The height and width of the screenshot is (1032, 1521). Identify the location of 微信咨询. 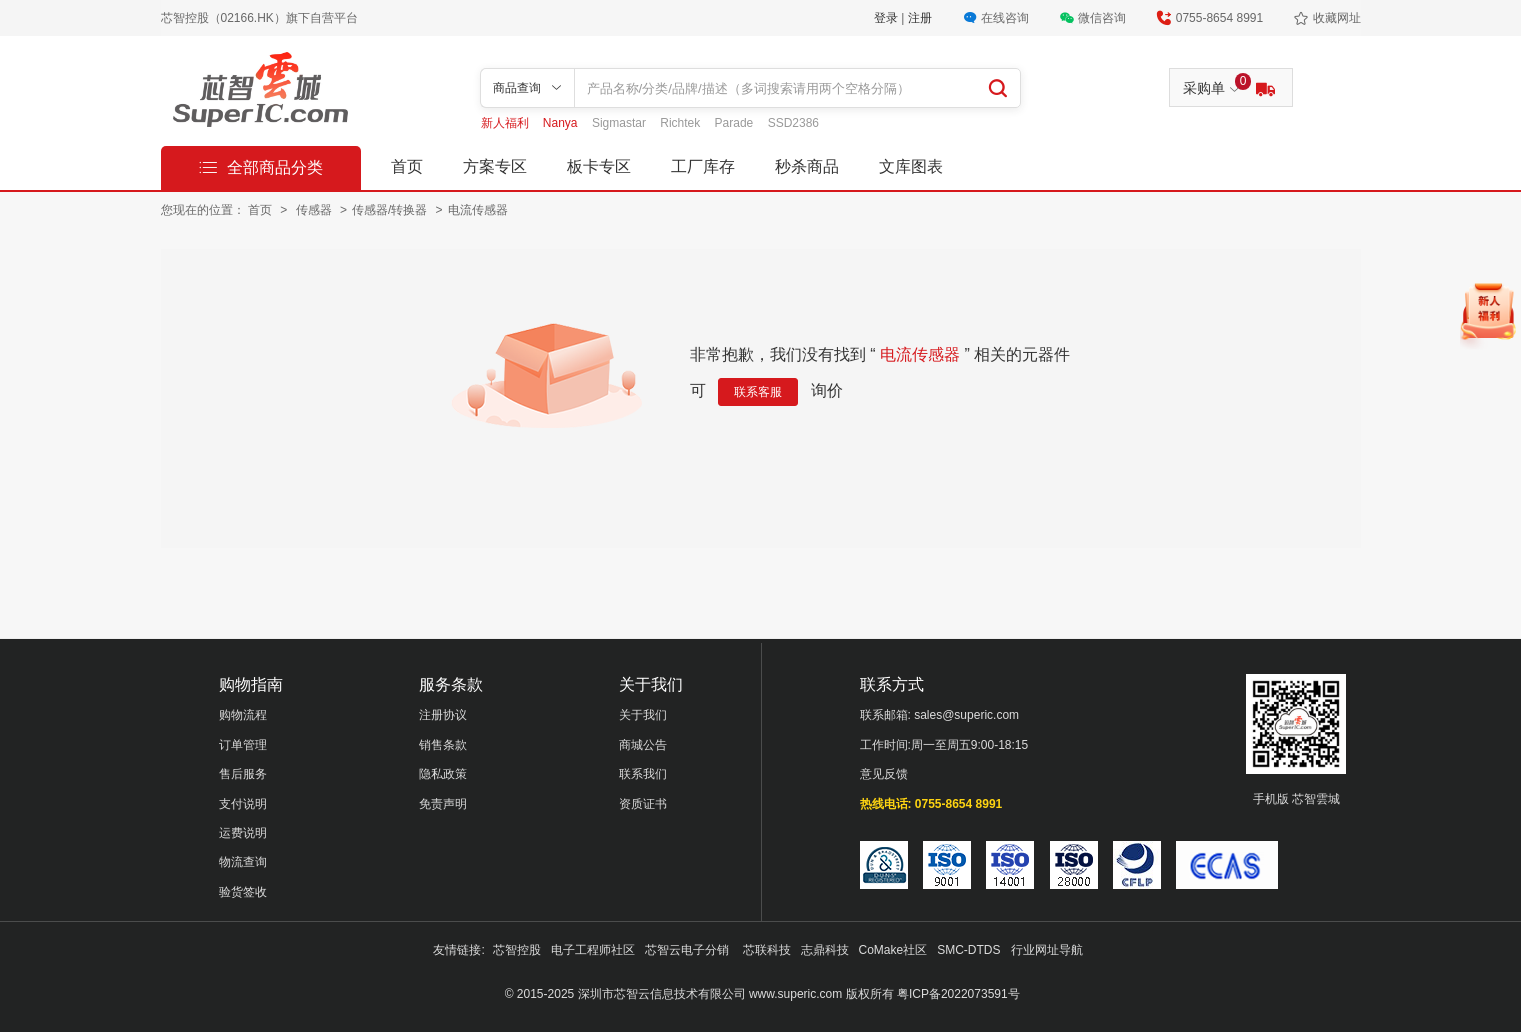
(1102, 18).